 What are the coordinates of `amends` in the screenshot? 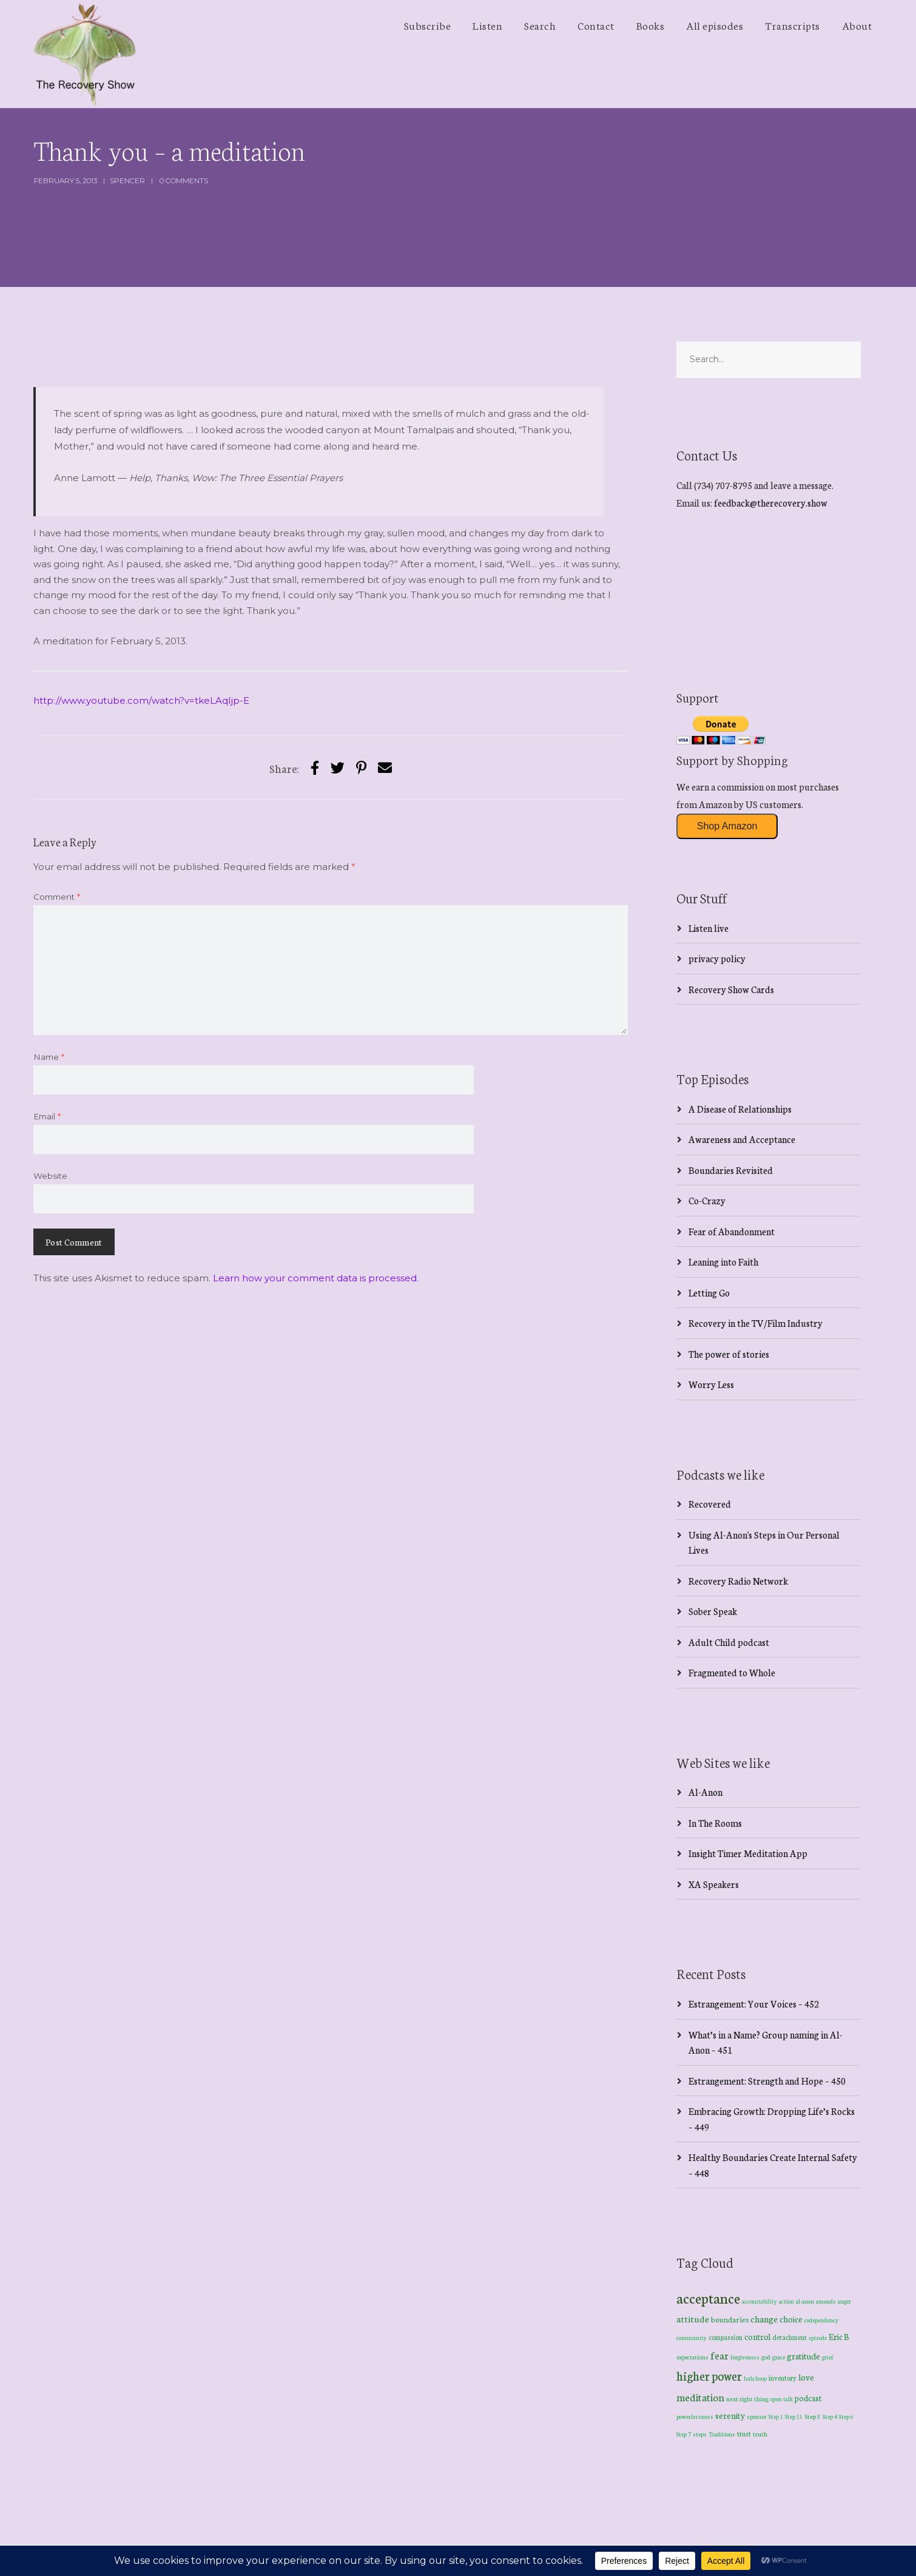 It's located at (826, 2301).